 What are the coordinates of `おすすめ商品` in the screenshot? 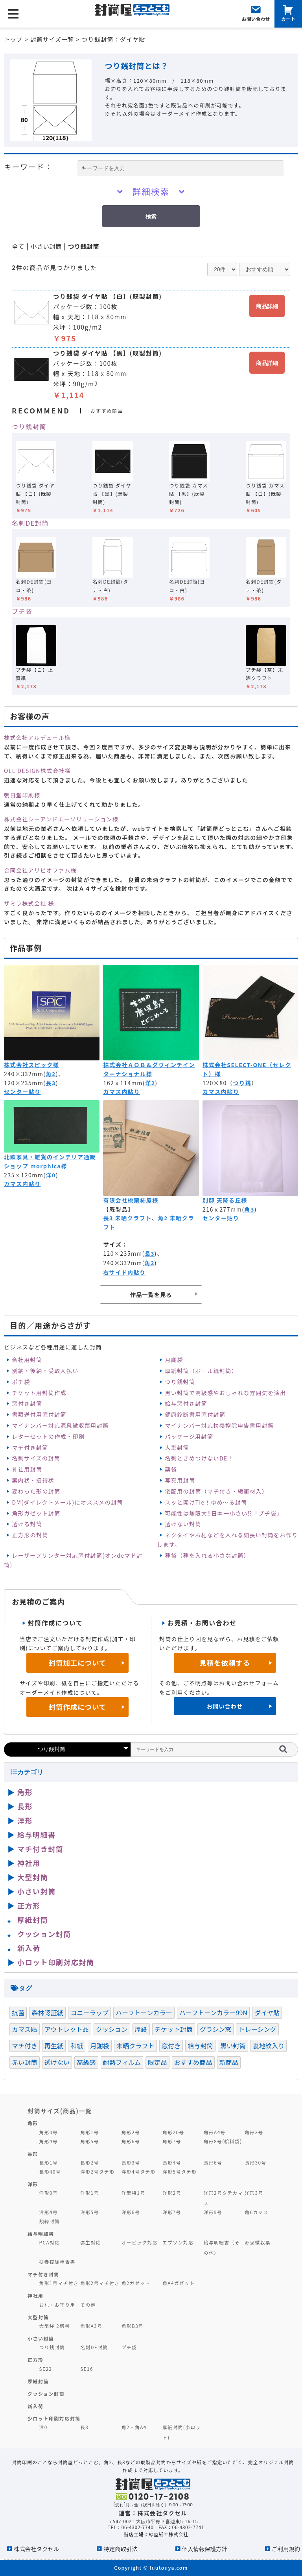 It's located at (193, 2062).